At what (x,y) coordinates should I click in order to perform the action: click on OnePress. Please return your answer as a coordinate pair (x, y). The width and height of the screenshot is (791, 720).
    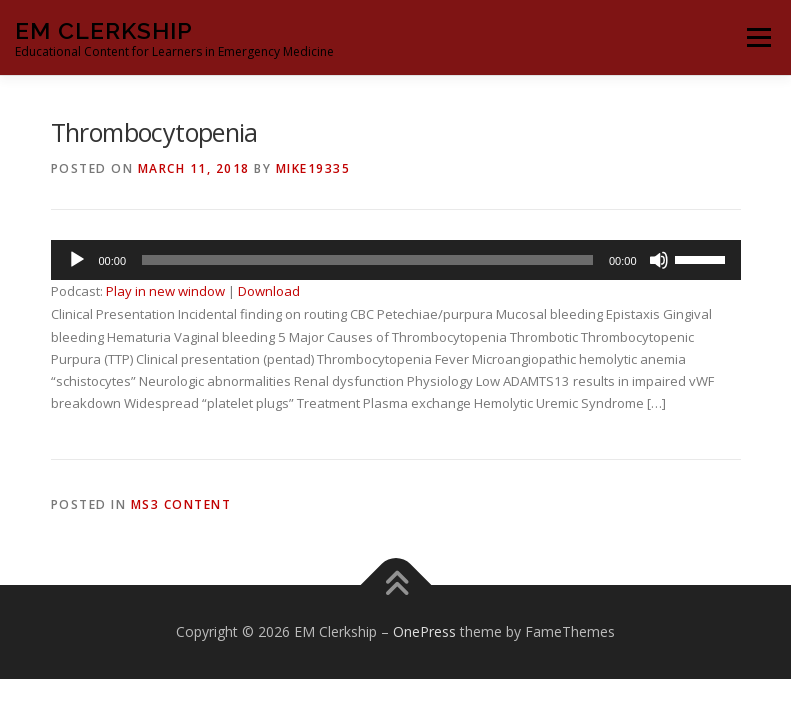
    Looking at the image, I should click on (424, 631).